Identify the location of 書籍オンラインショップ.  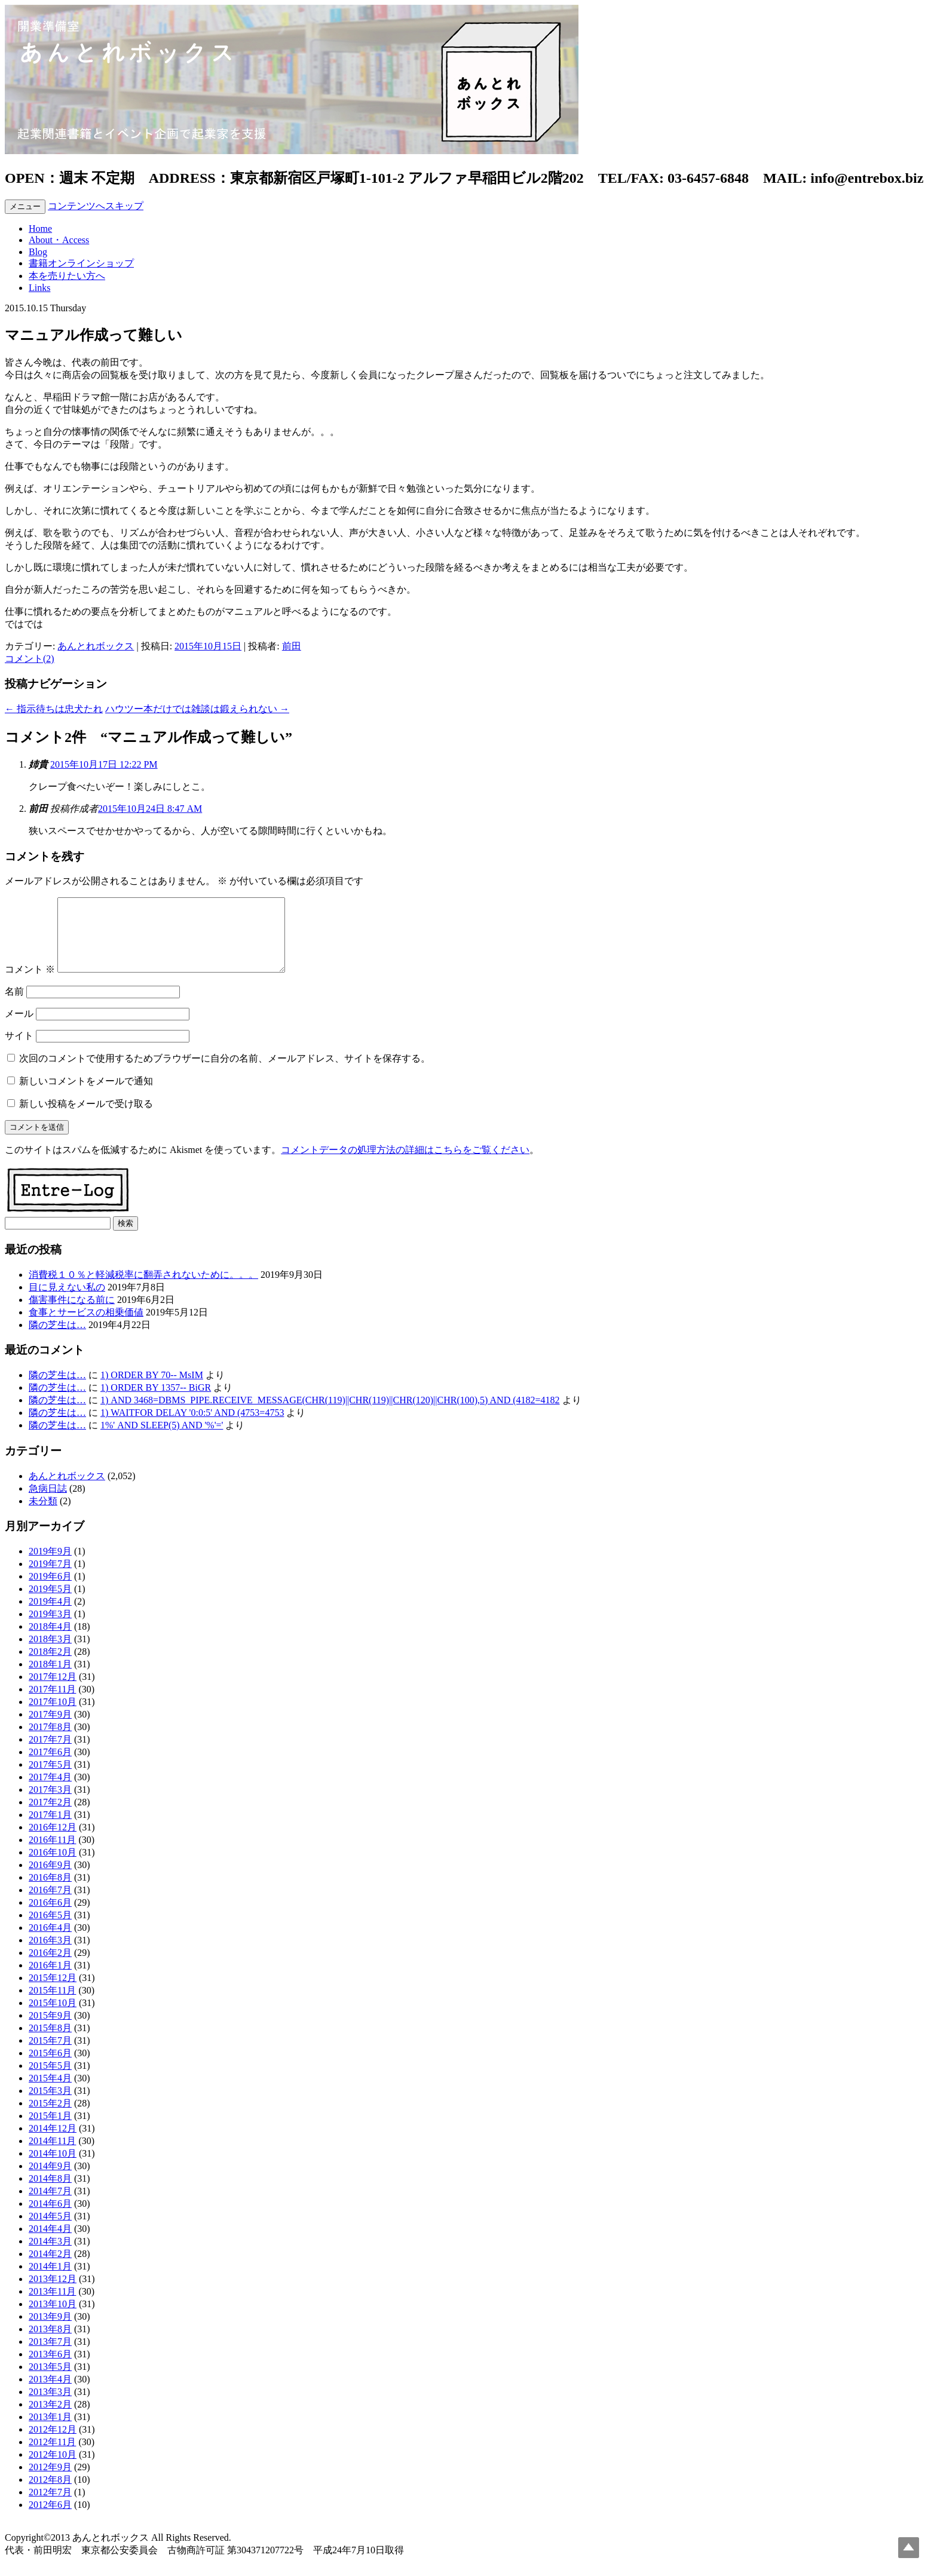
(81, 263).